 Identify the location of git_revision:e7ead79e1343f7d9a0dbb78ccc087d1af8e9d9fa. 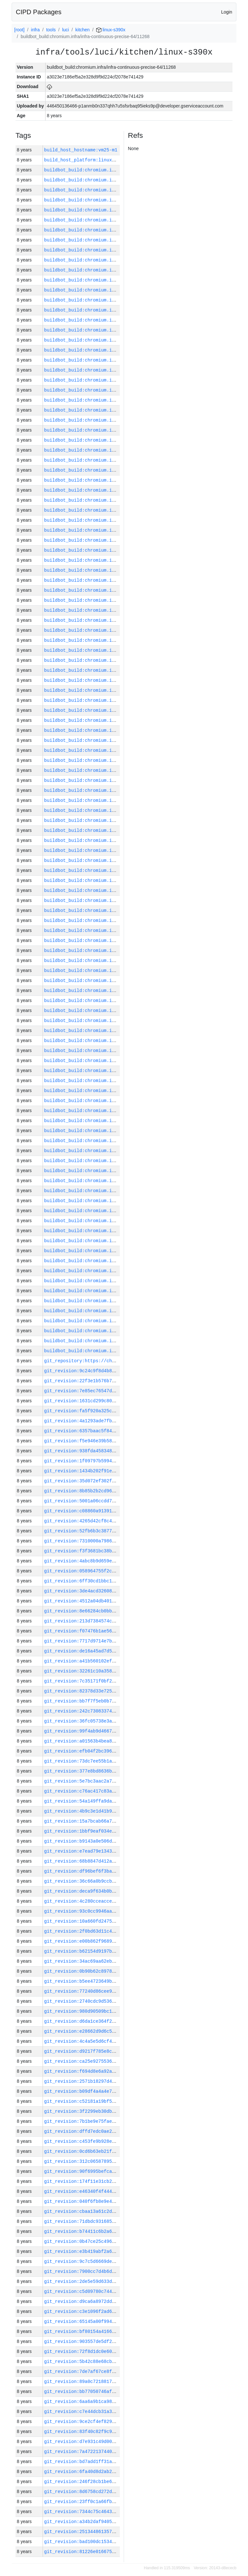
(116, 1851).